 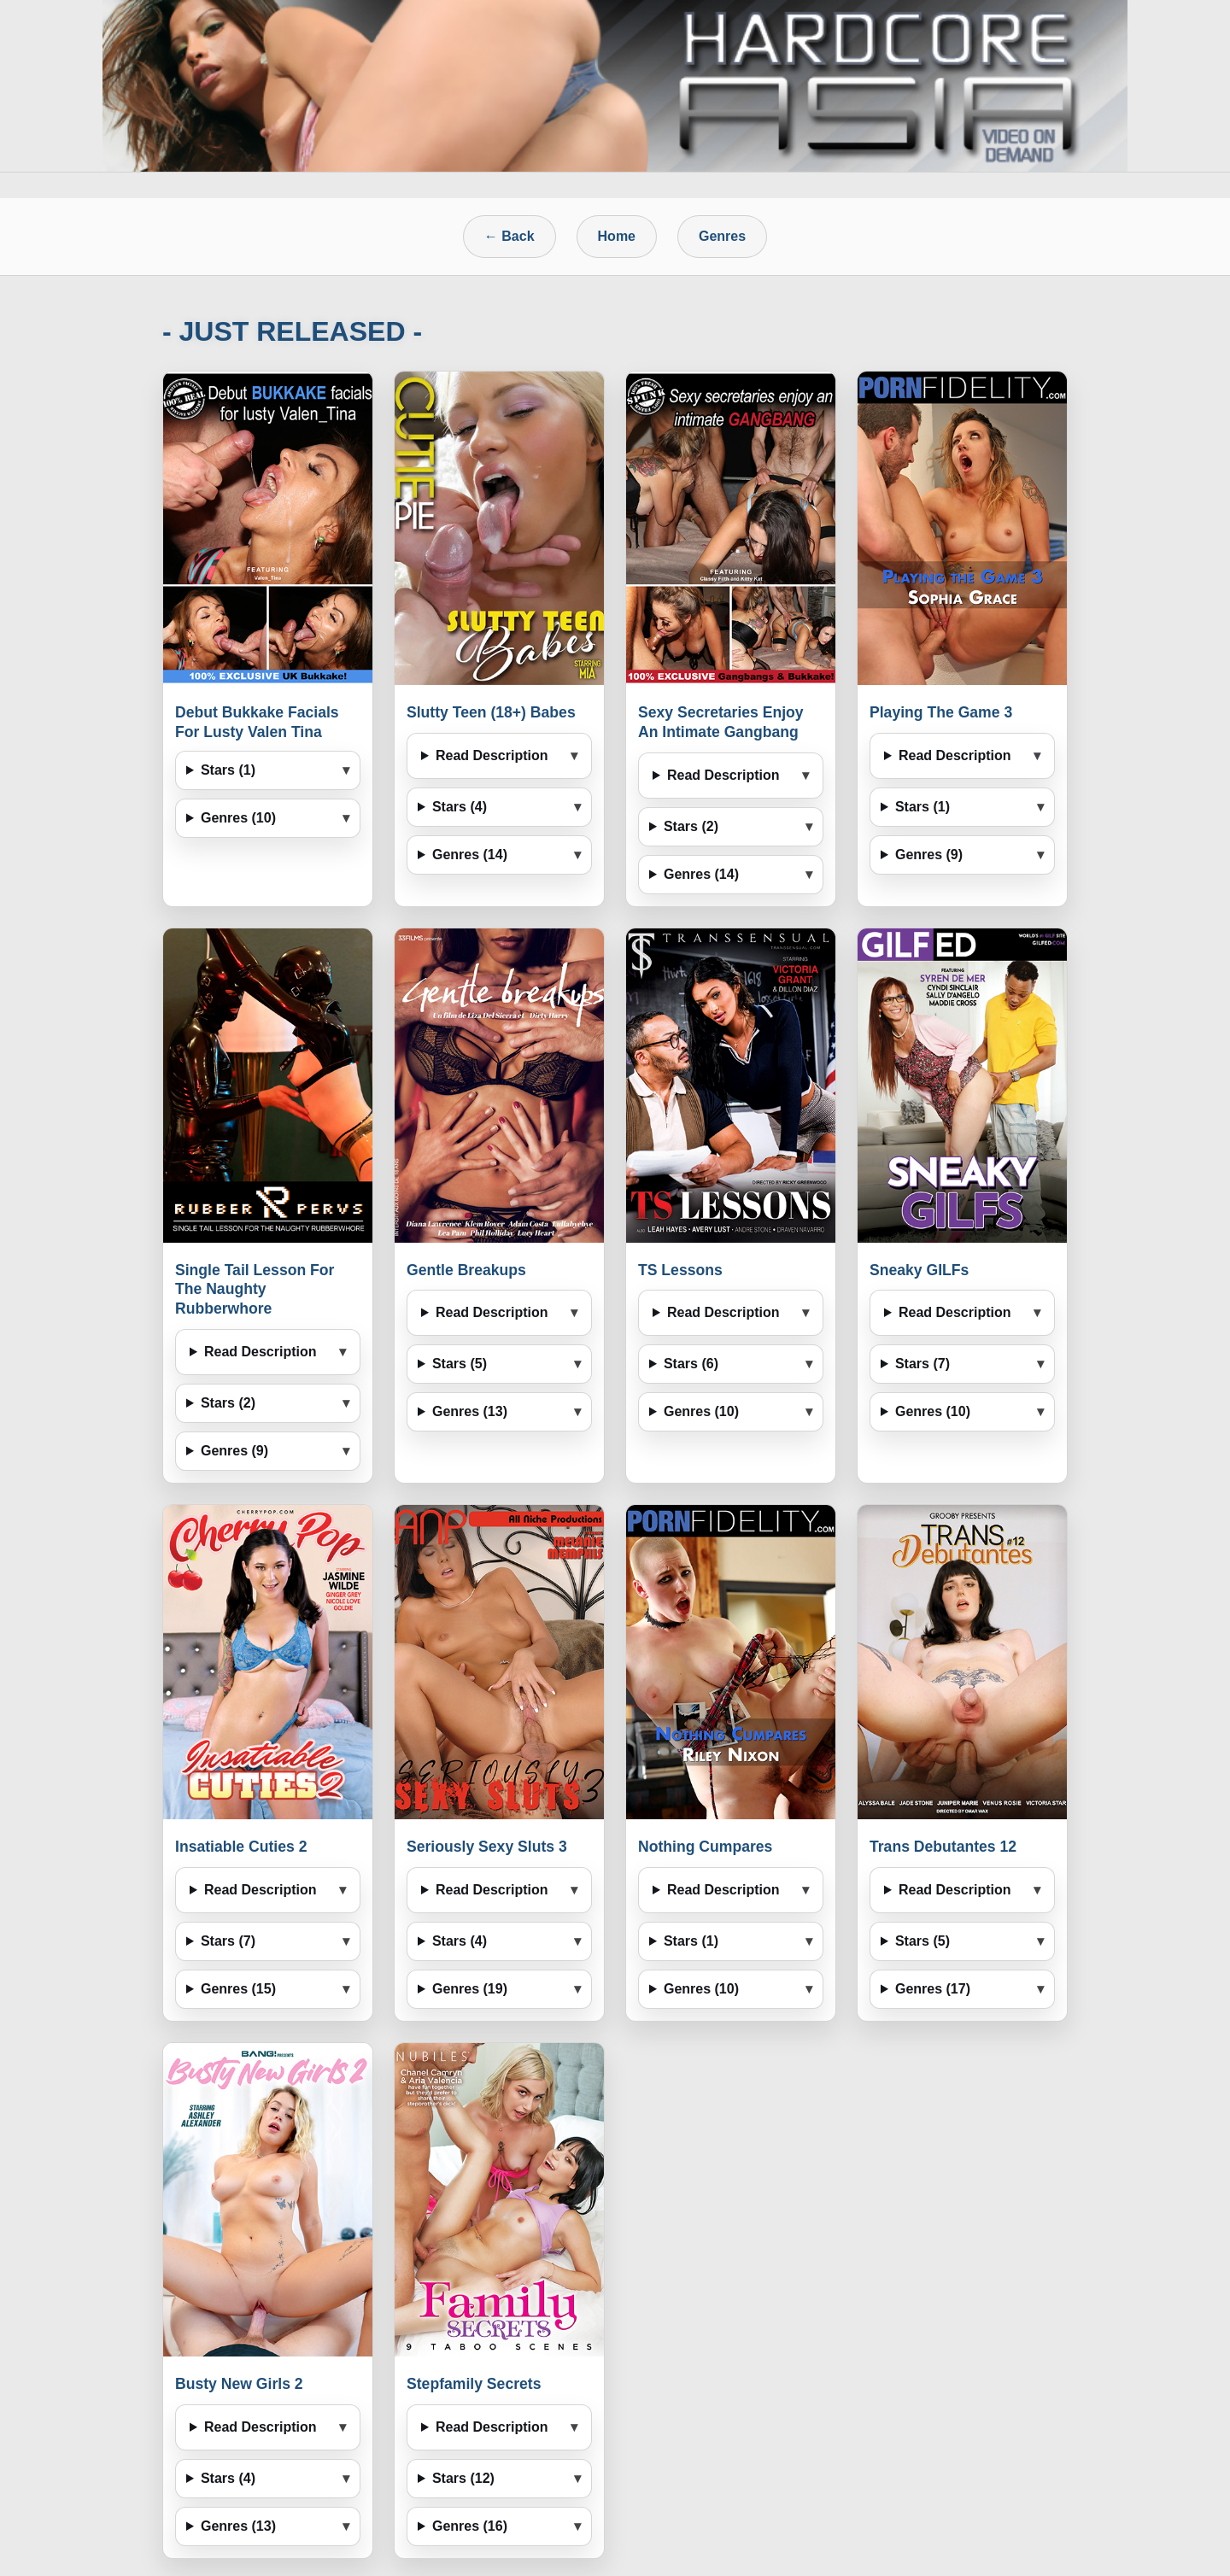 What do you see at coordinates (943, 1846) in the screenshot?
I see `Trans Debutantes 12` at bounding box center [943, 1846].